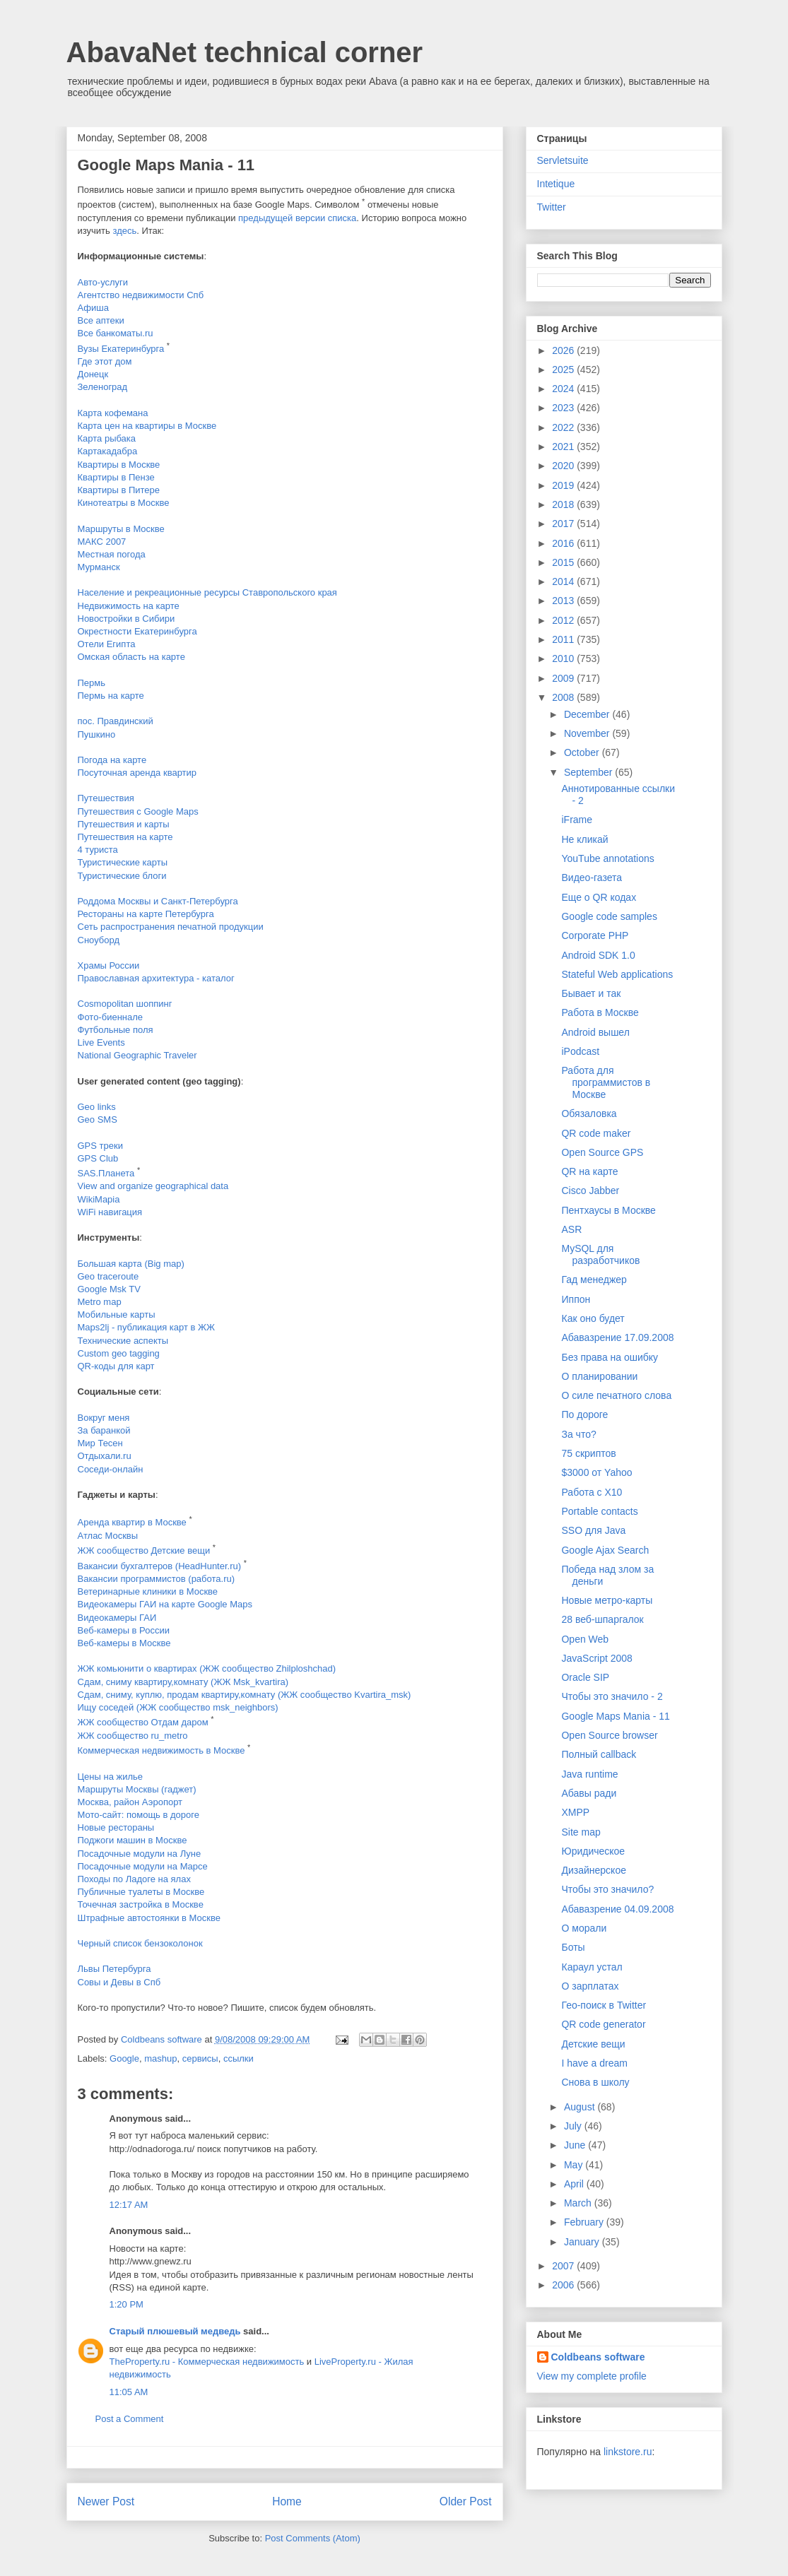 This screenshot has height=2576, width=788. Describe the element at coordinates (101, 1042) in the screenshot. I see `Live Events` at that location.